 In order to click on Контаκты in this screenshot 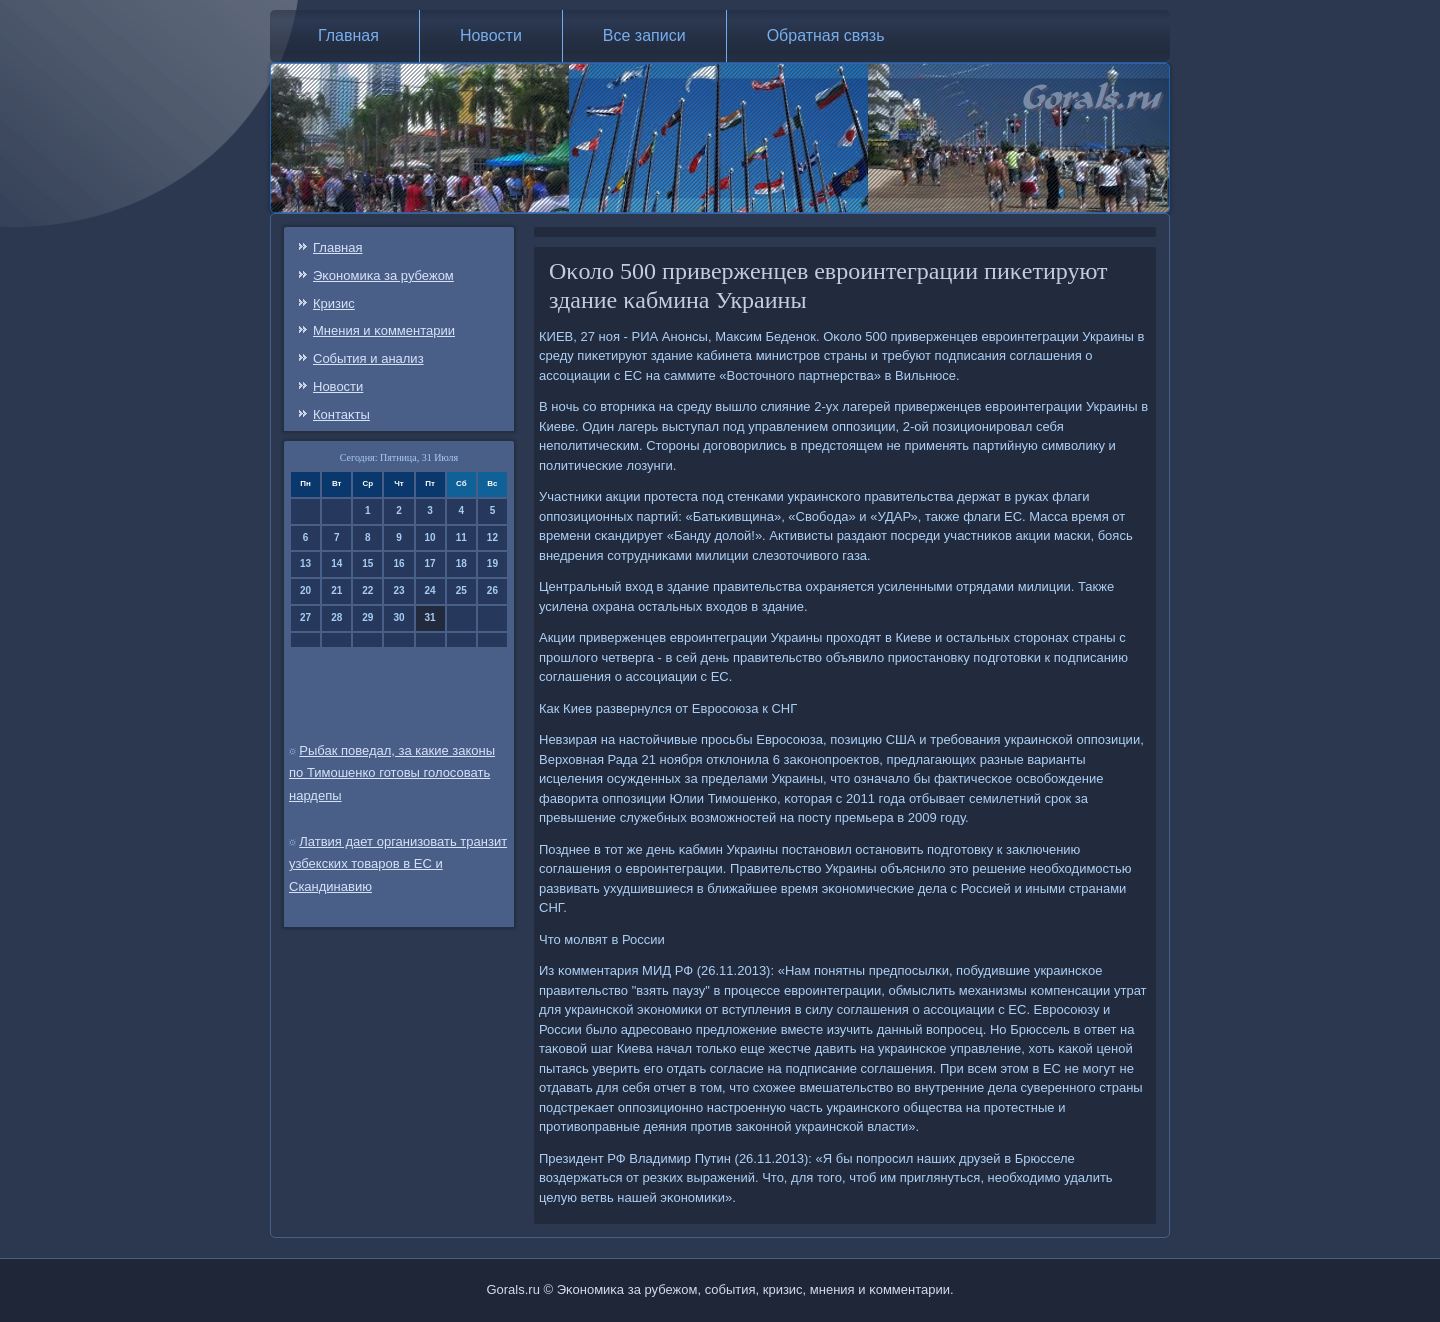, I will do `click(341, 414)`.